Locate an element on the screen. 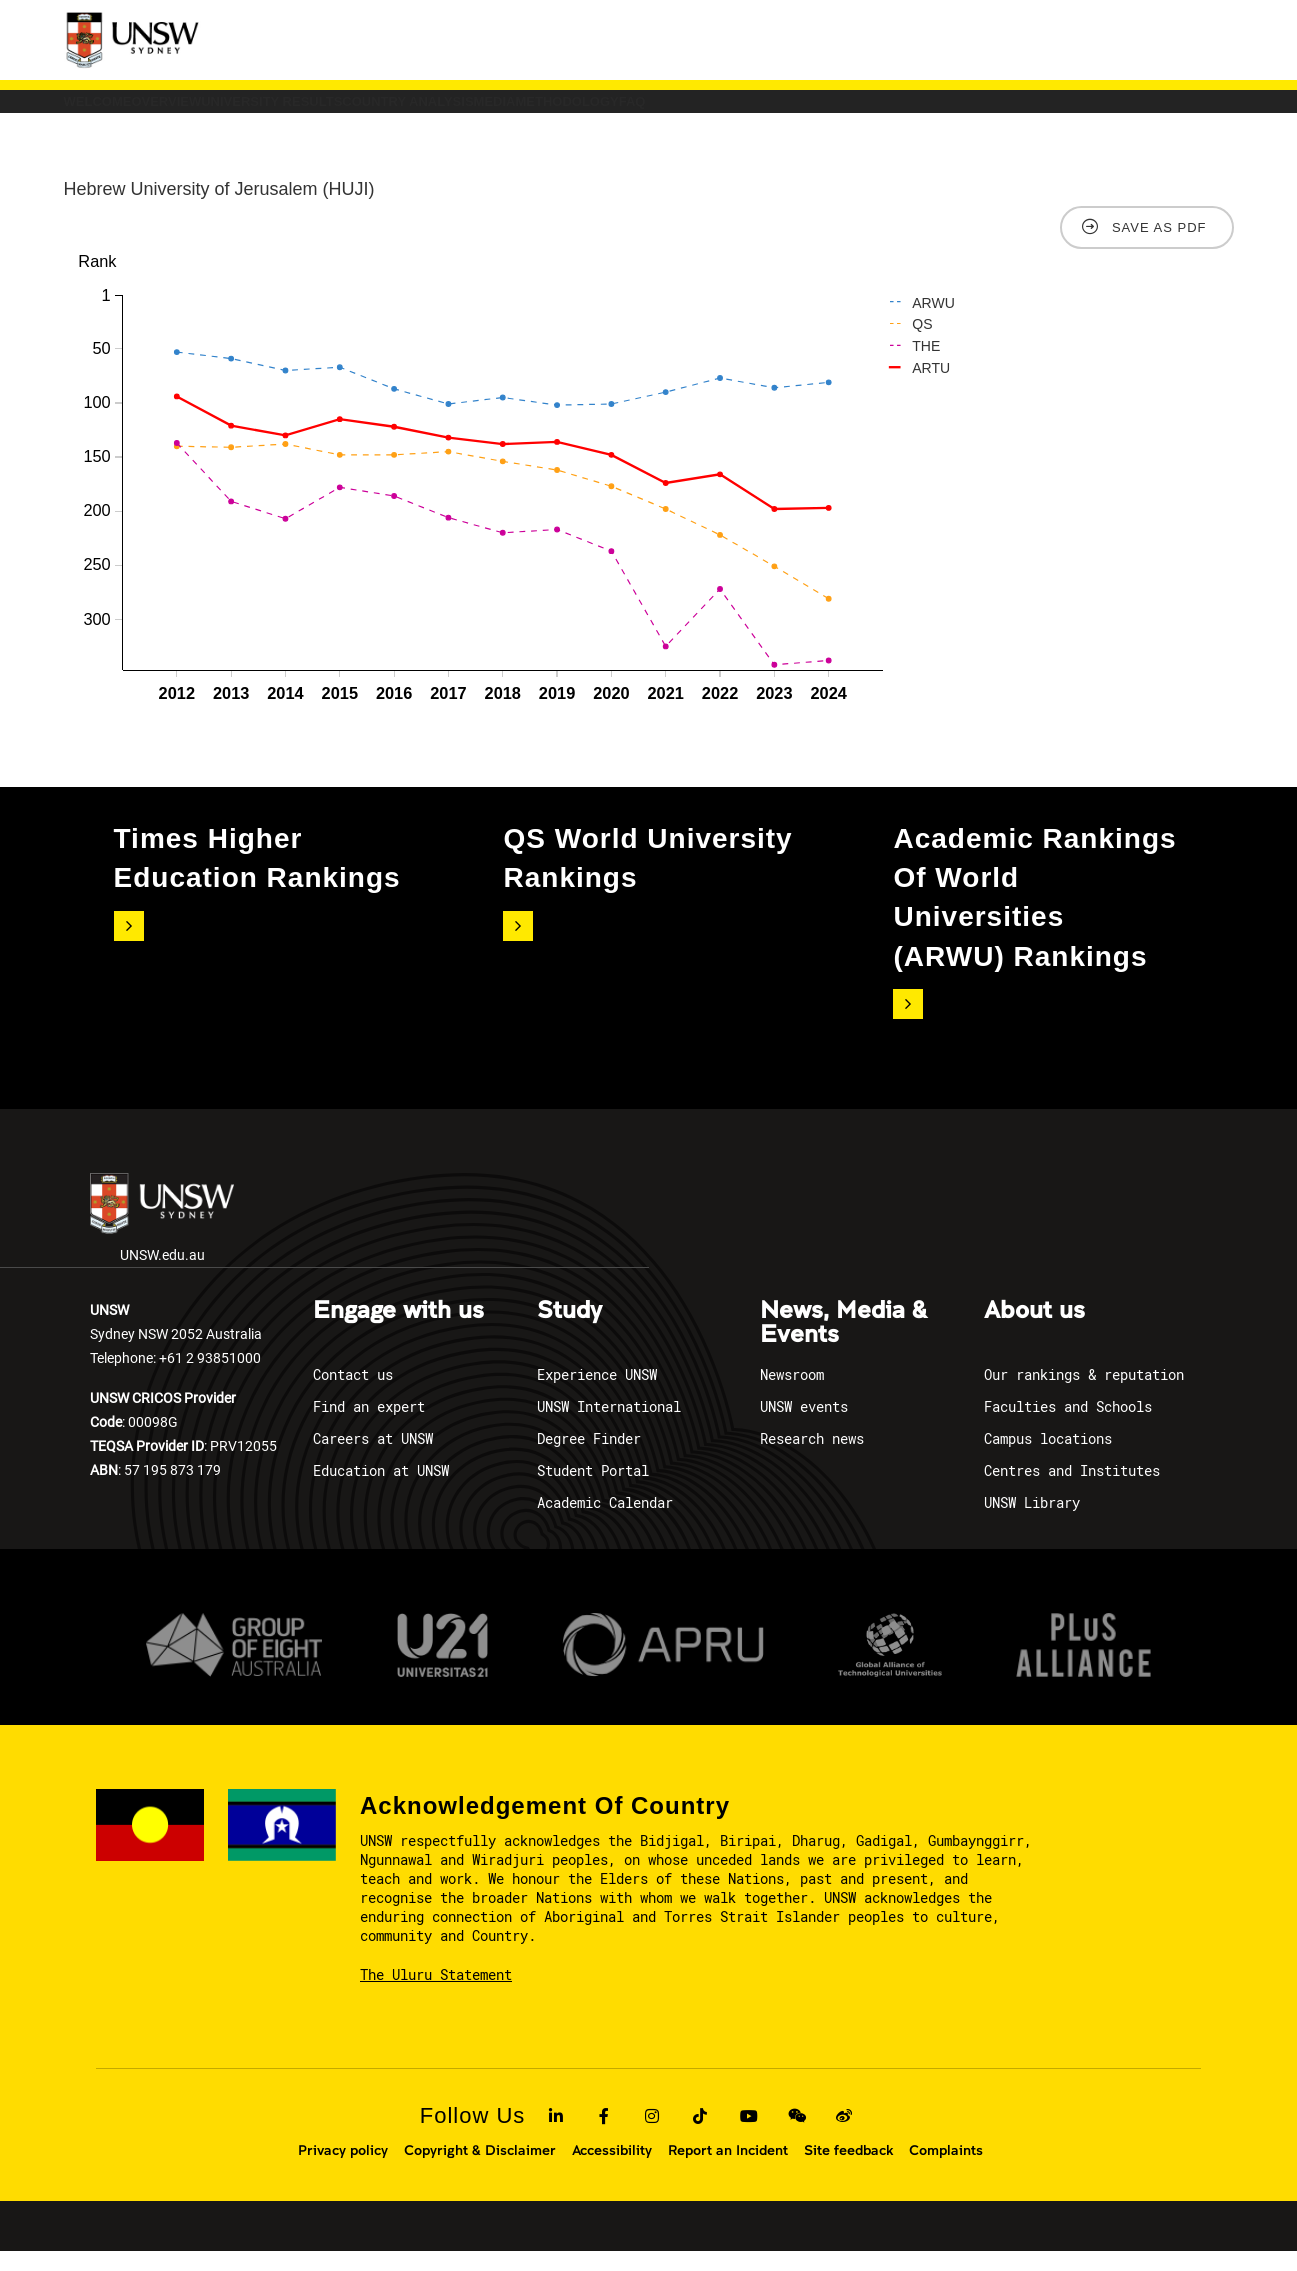 This screenshot has height=2271, width=1297. News, Media & Events is located at coordinates (843, 1343).